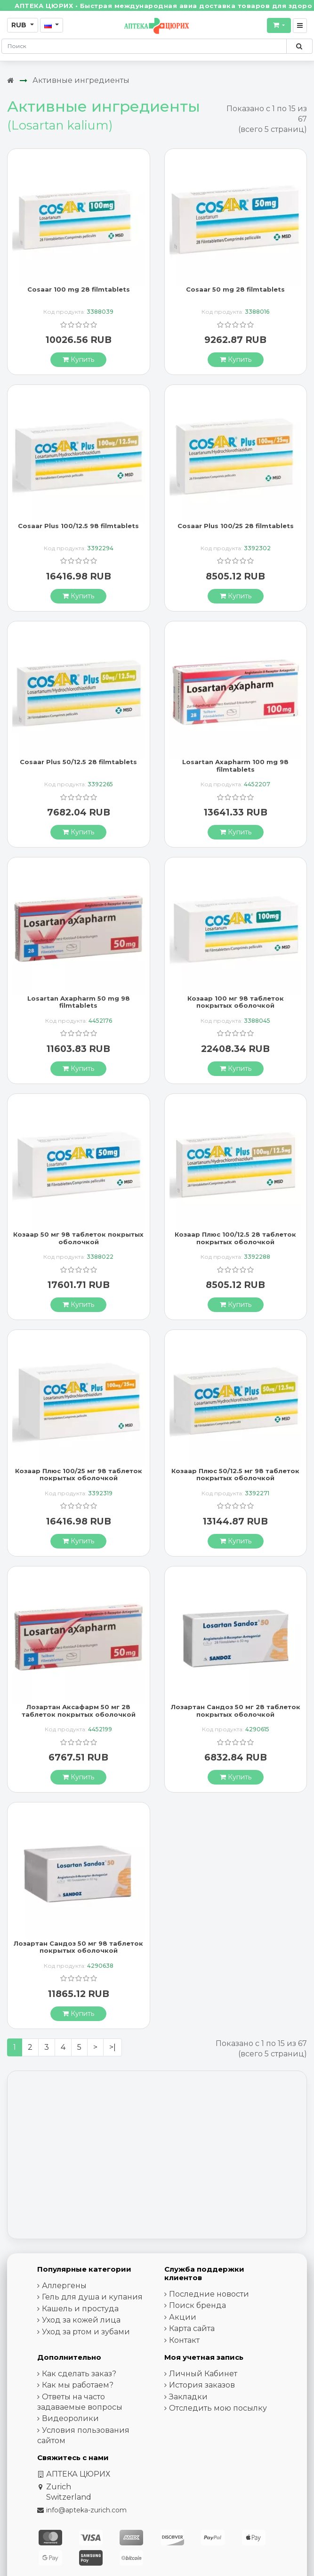 The width and height of the screenshot is (314, 2576). What do you see at coordinates (81, 2319) in the screenshot?
I see `Уход за кожей лица` at bounding box center [81, 2319].